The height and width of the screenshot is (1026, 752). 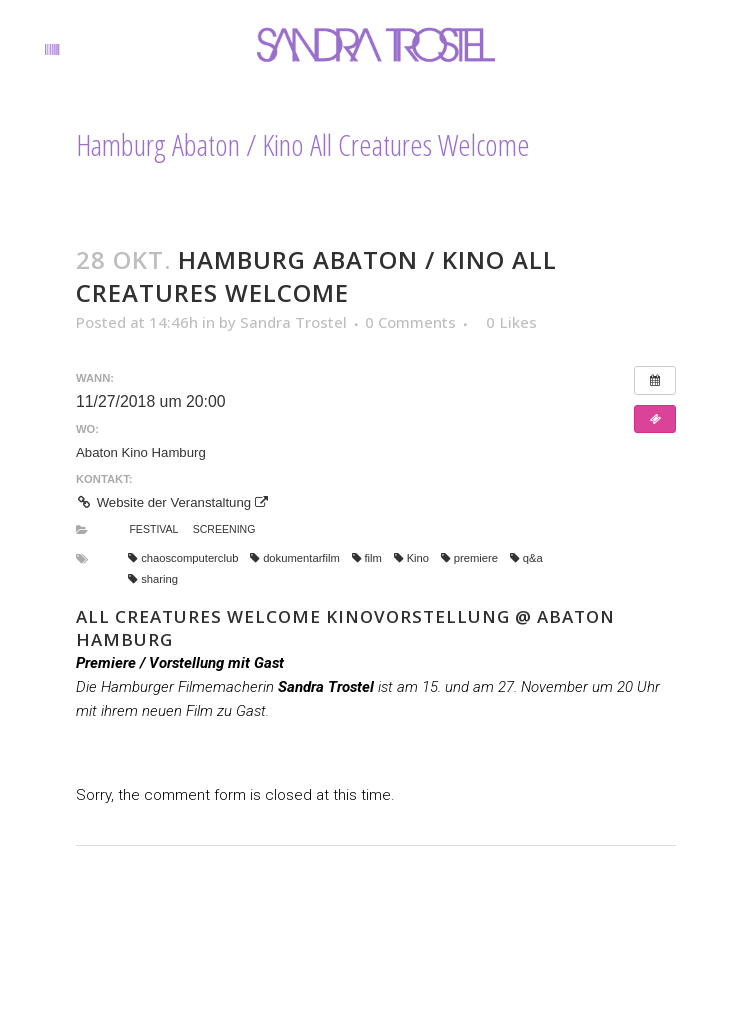 I want to click on Website der Veranstaltung, so click(x=172, y=502).